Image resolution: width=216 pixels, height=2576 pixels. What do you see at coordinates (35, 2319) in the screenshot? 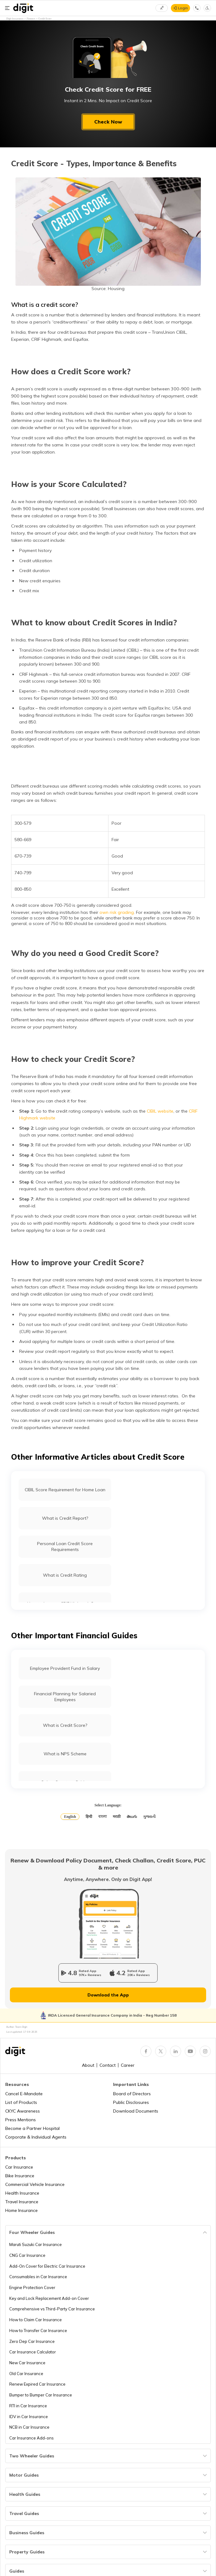
I see `How to Claim Car Insurance` at bounding box center [35, 2319].